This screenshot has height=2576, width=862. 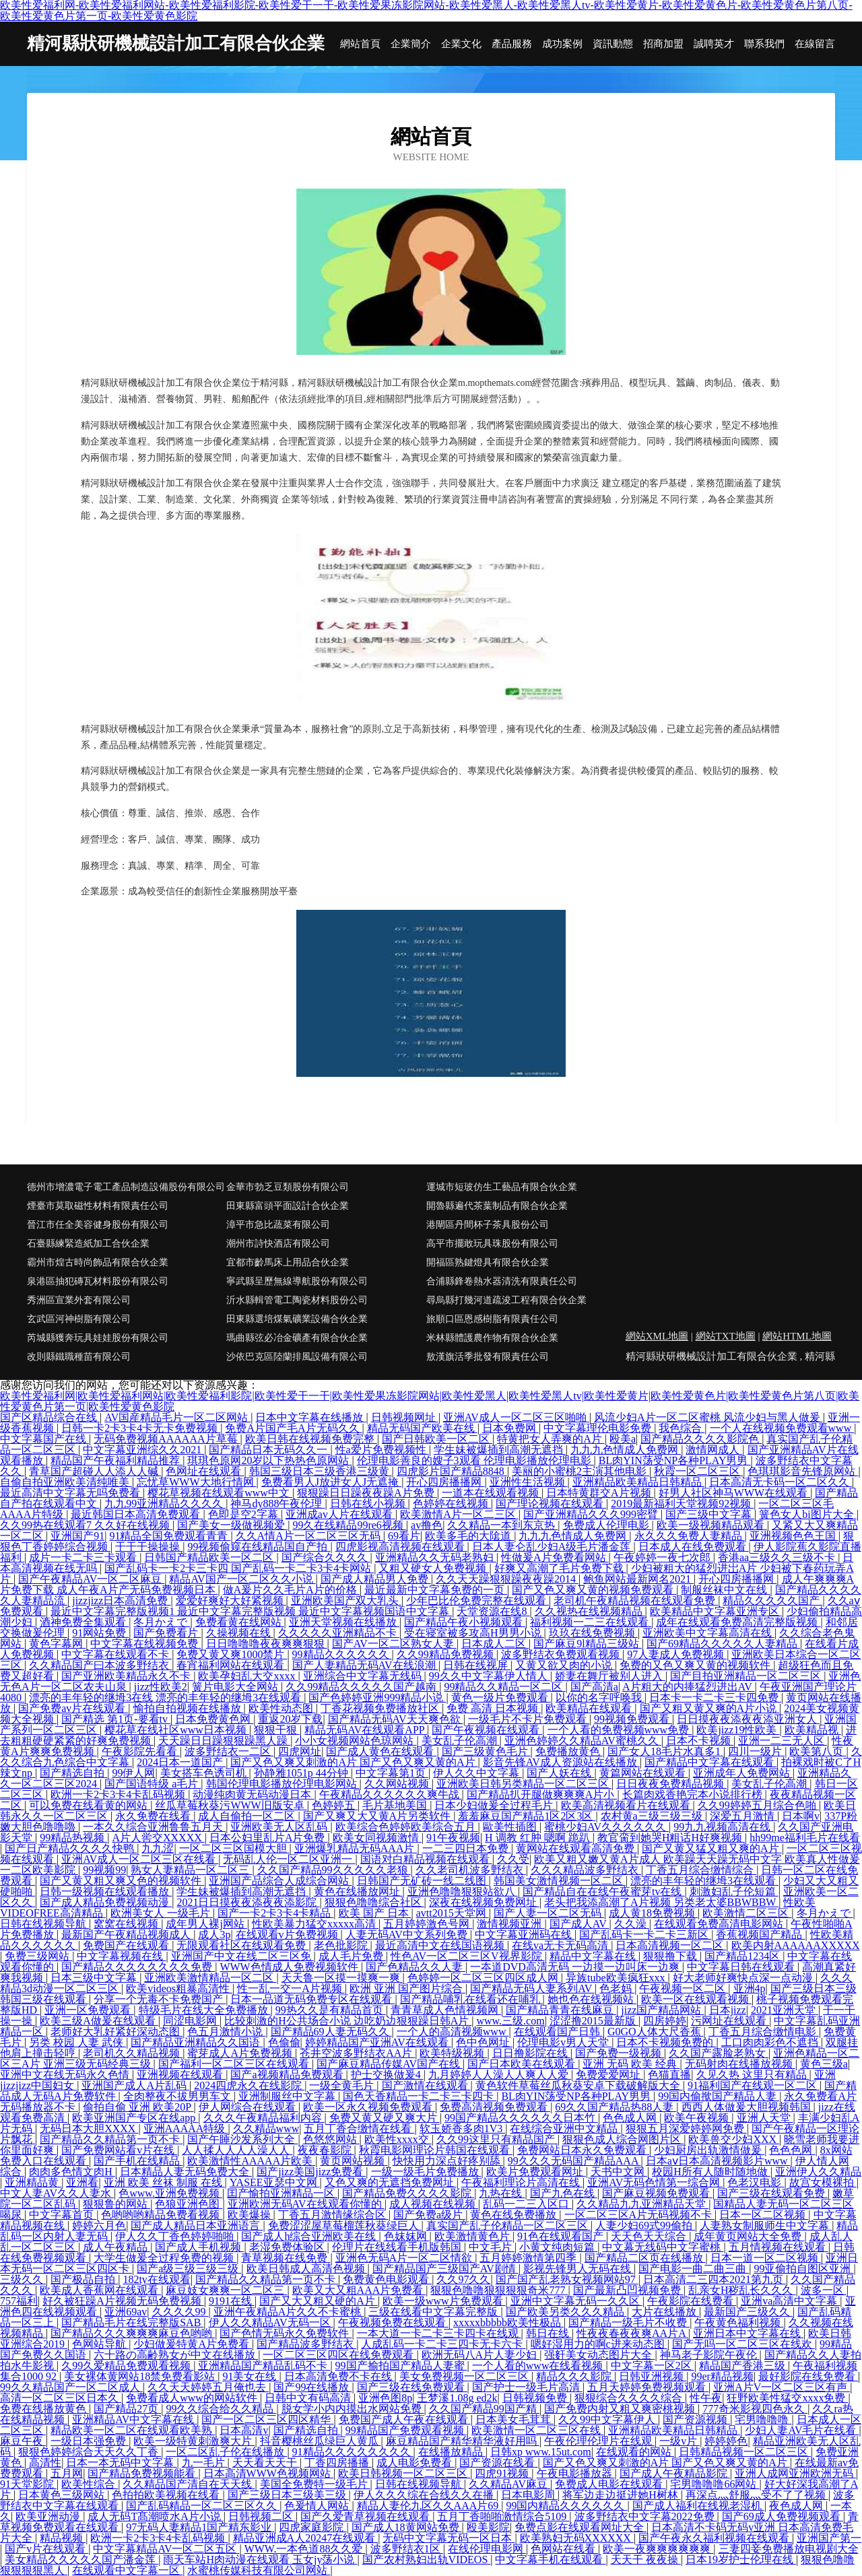 I want to click on 伊人久久精品AV无码一区, so click(x=271, y=2322).